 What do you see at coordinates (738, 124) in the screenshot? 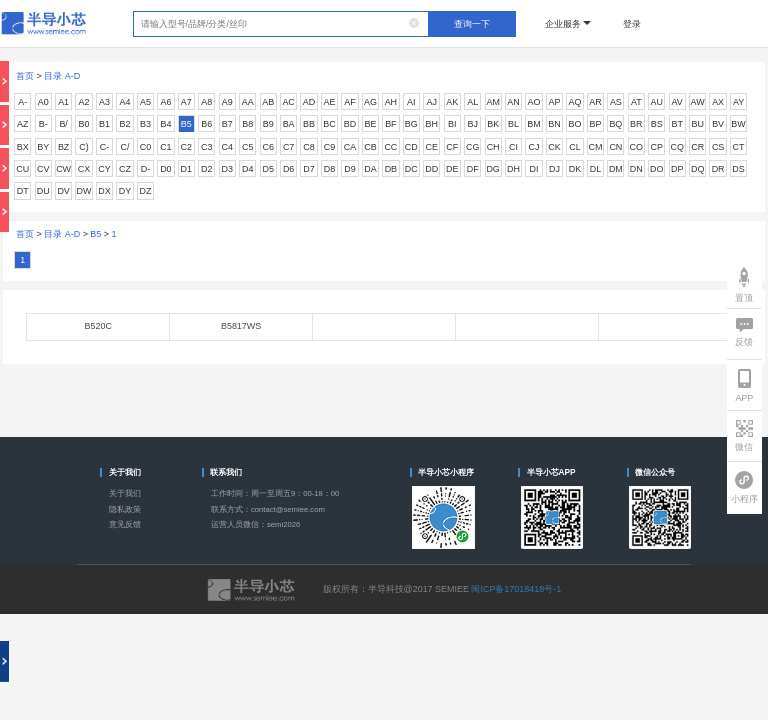
I see `BW` at bounding box center [738, 124].